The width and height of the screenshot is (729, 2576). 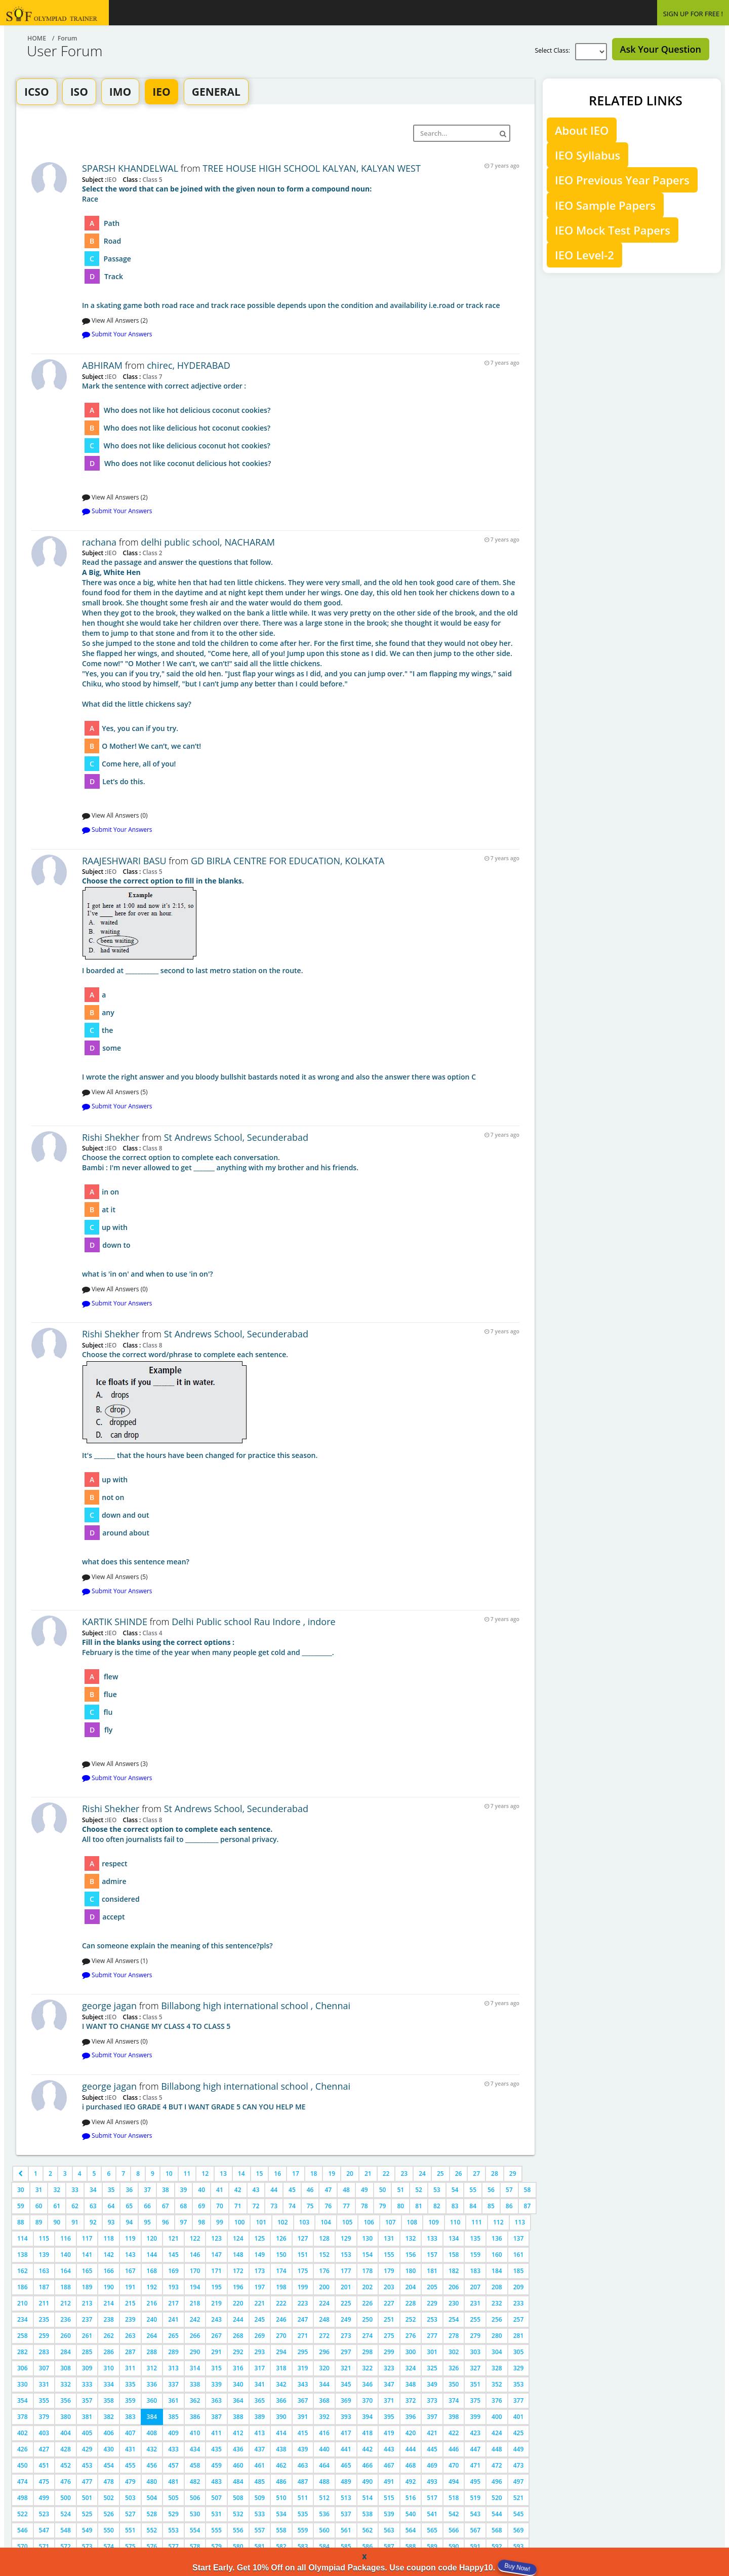 I want to click on 356, so click(x=65, y=2400).